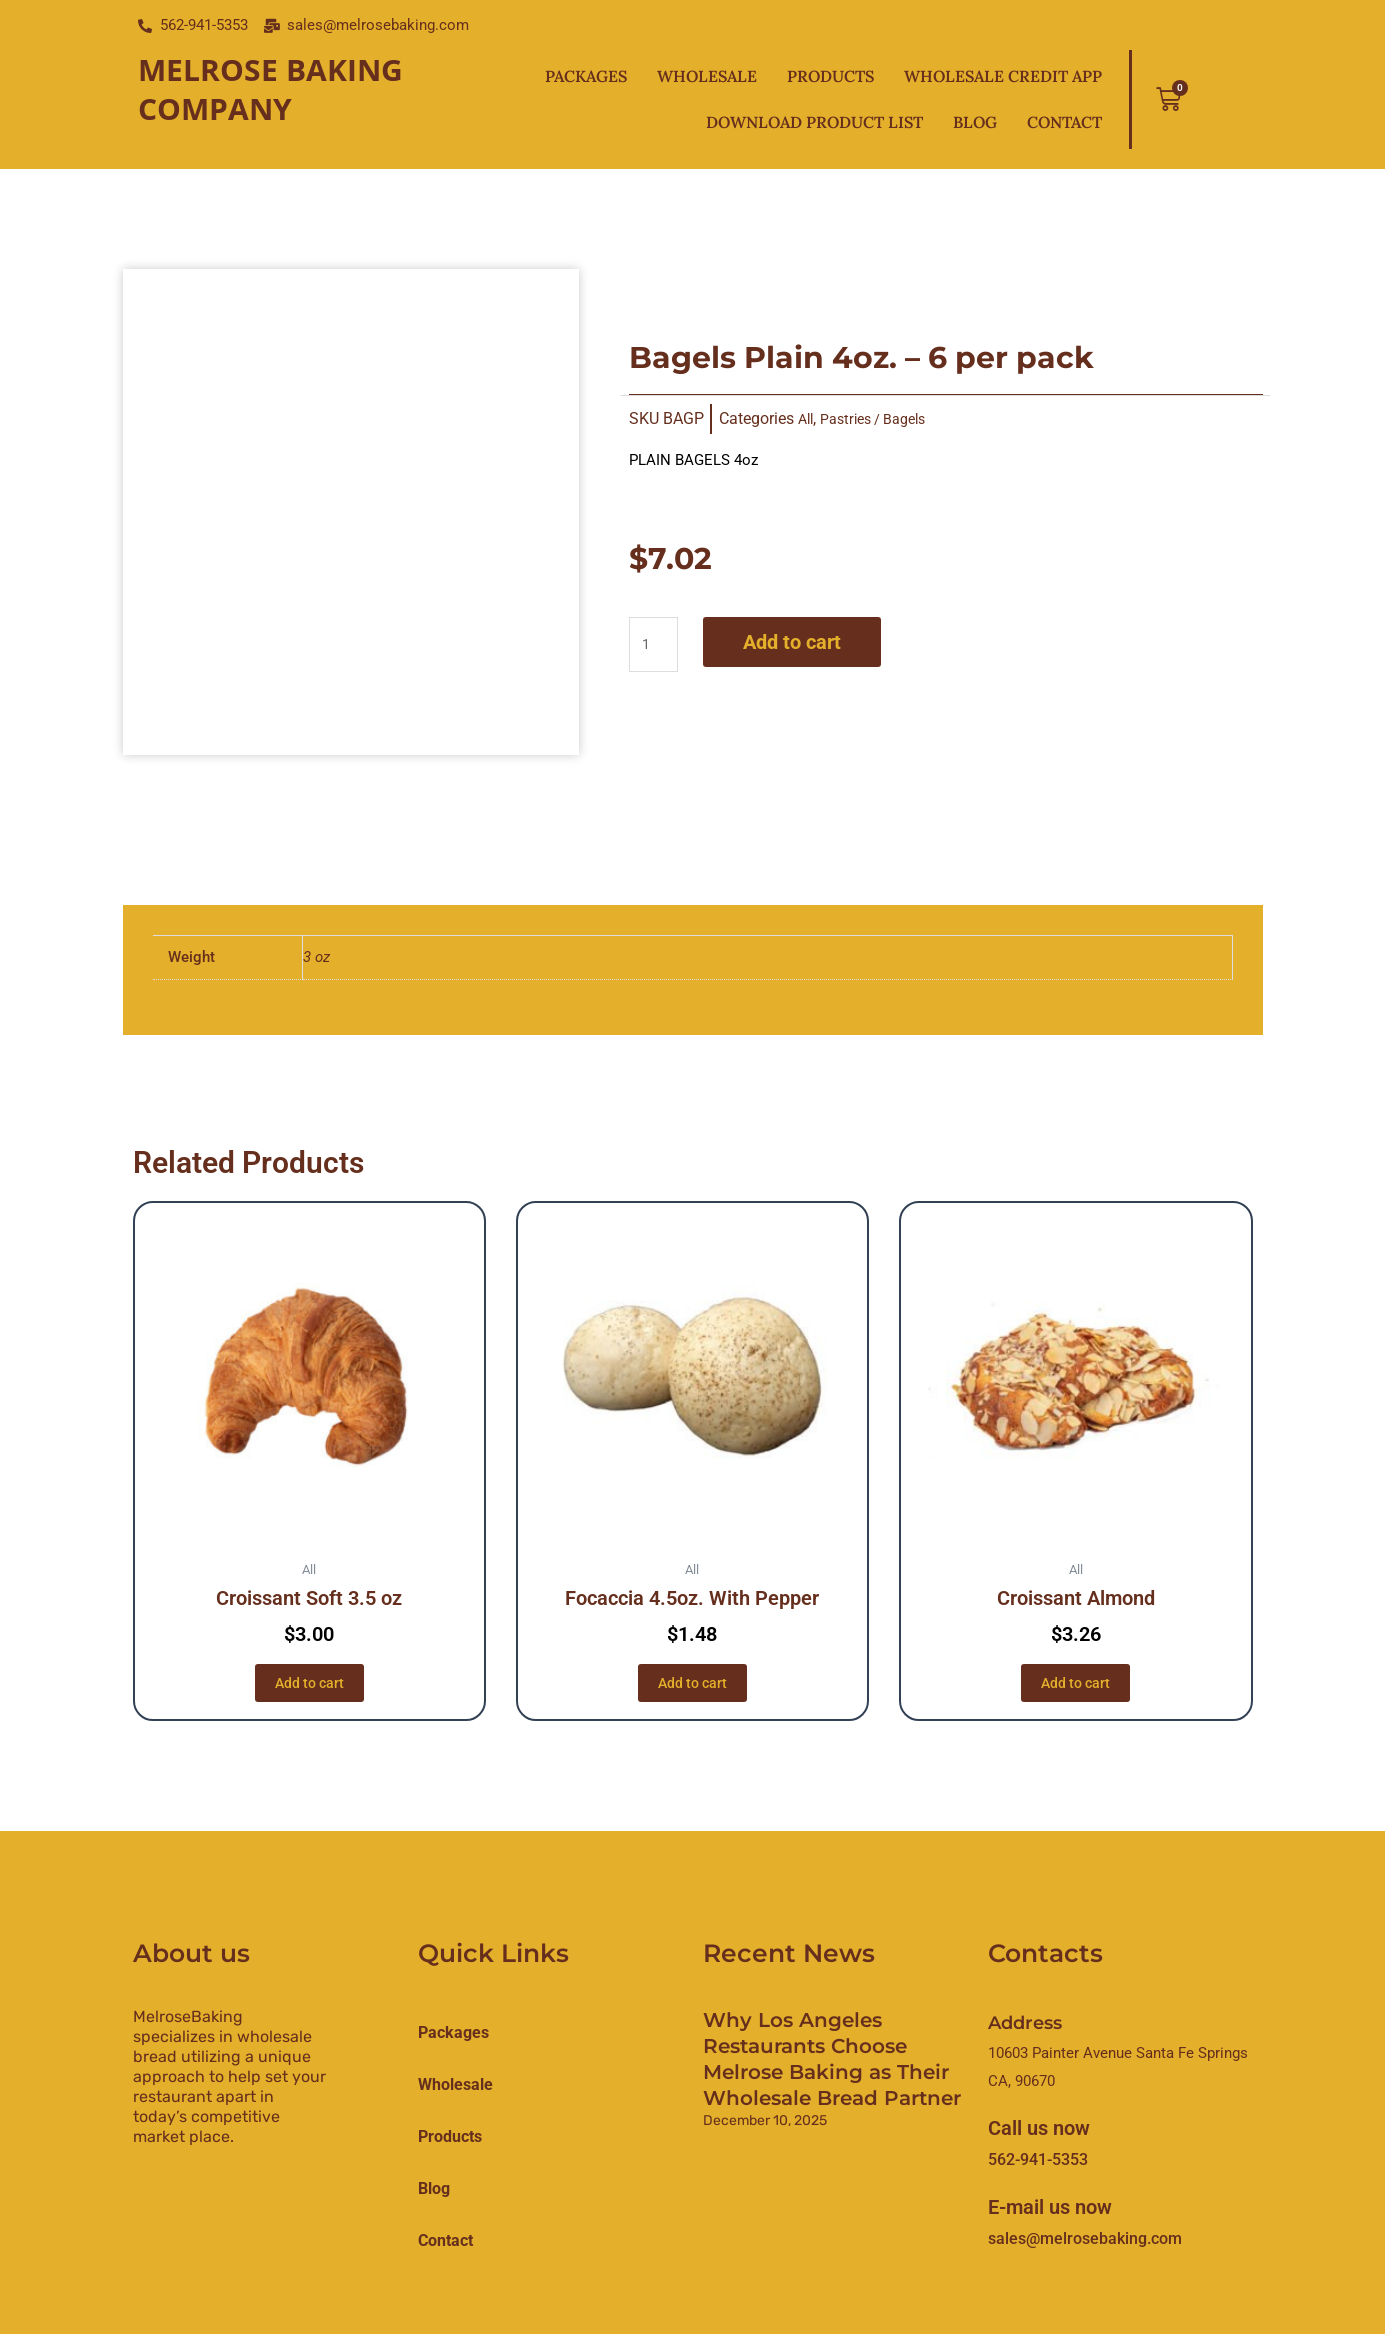  I want to click on Products, so click(830, 76).